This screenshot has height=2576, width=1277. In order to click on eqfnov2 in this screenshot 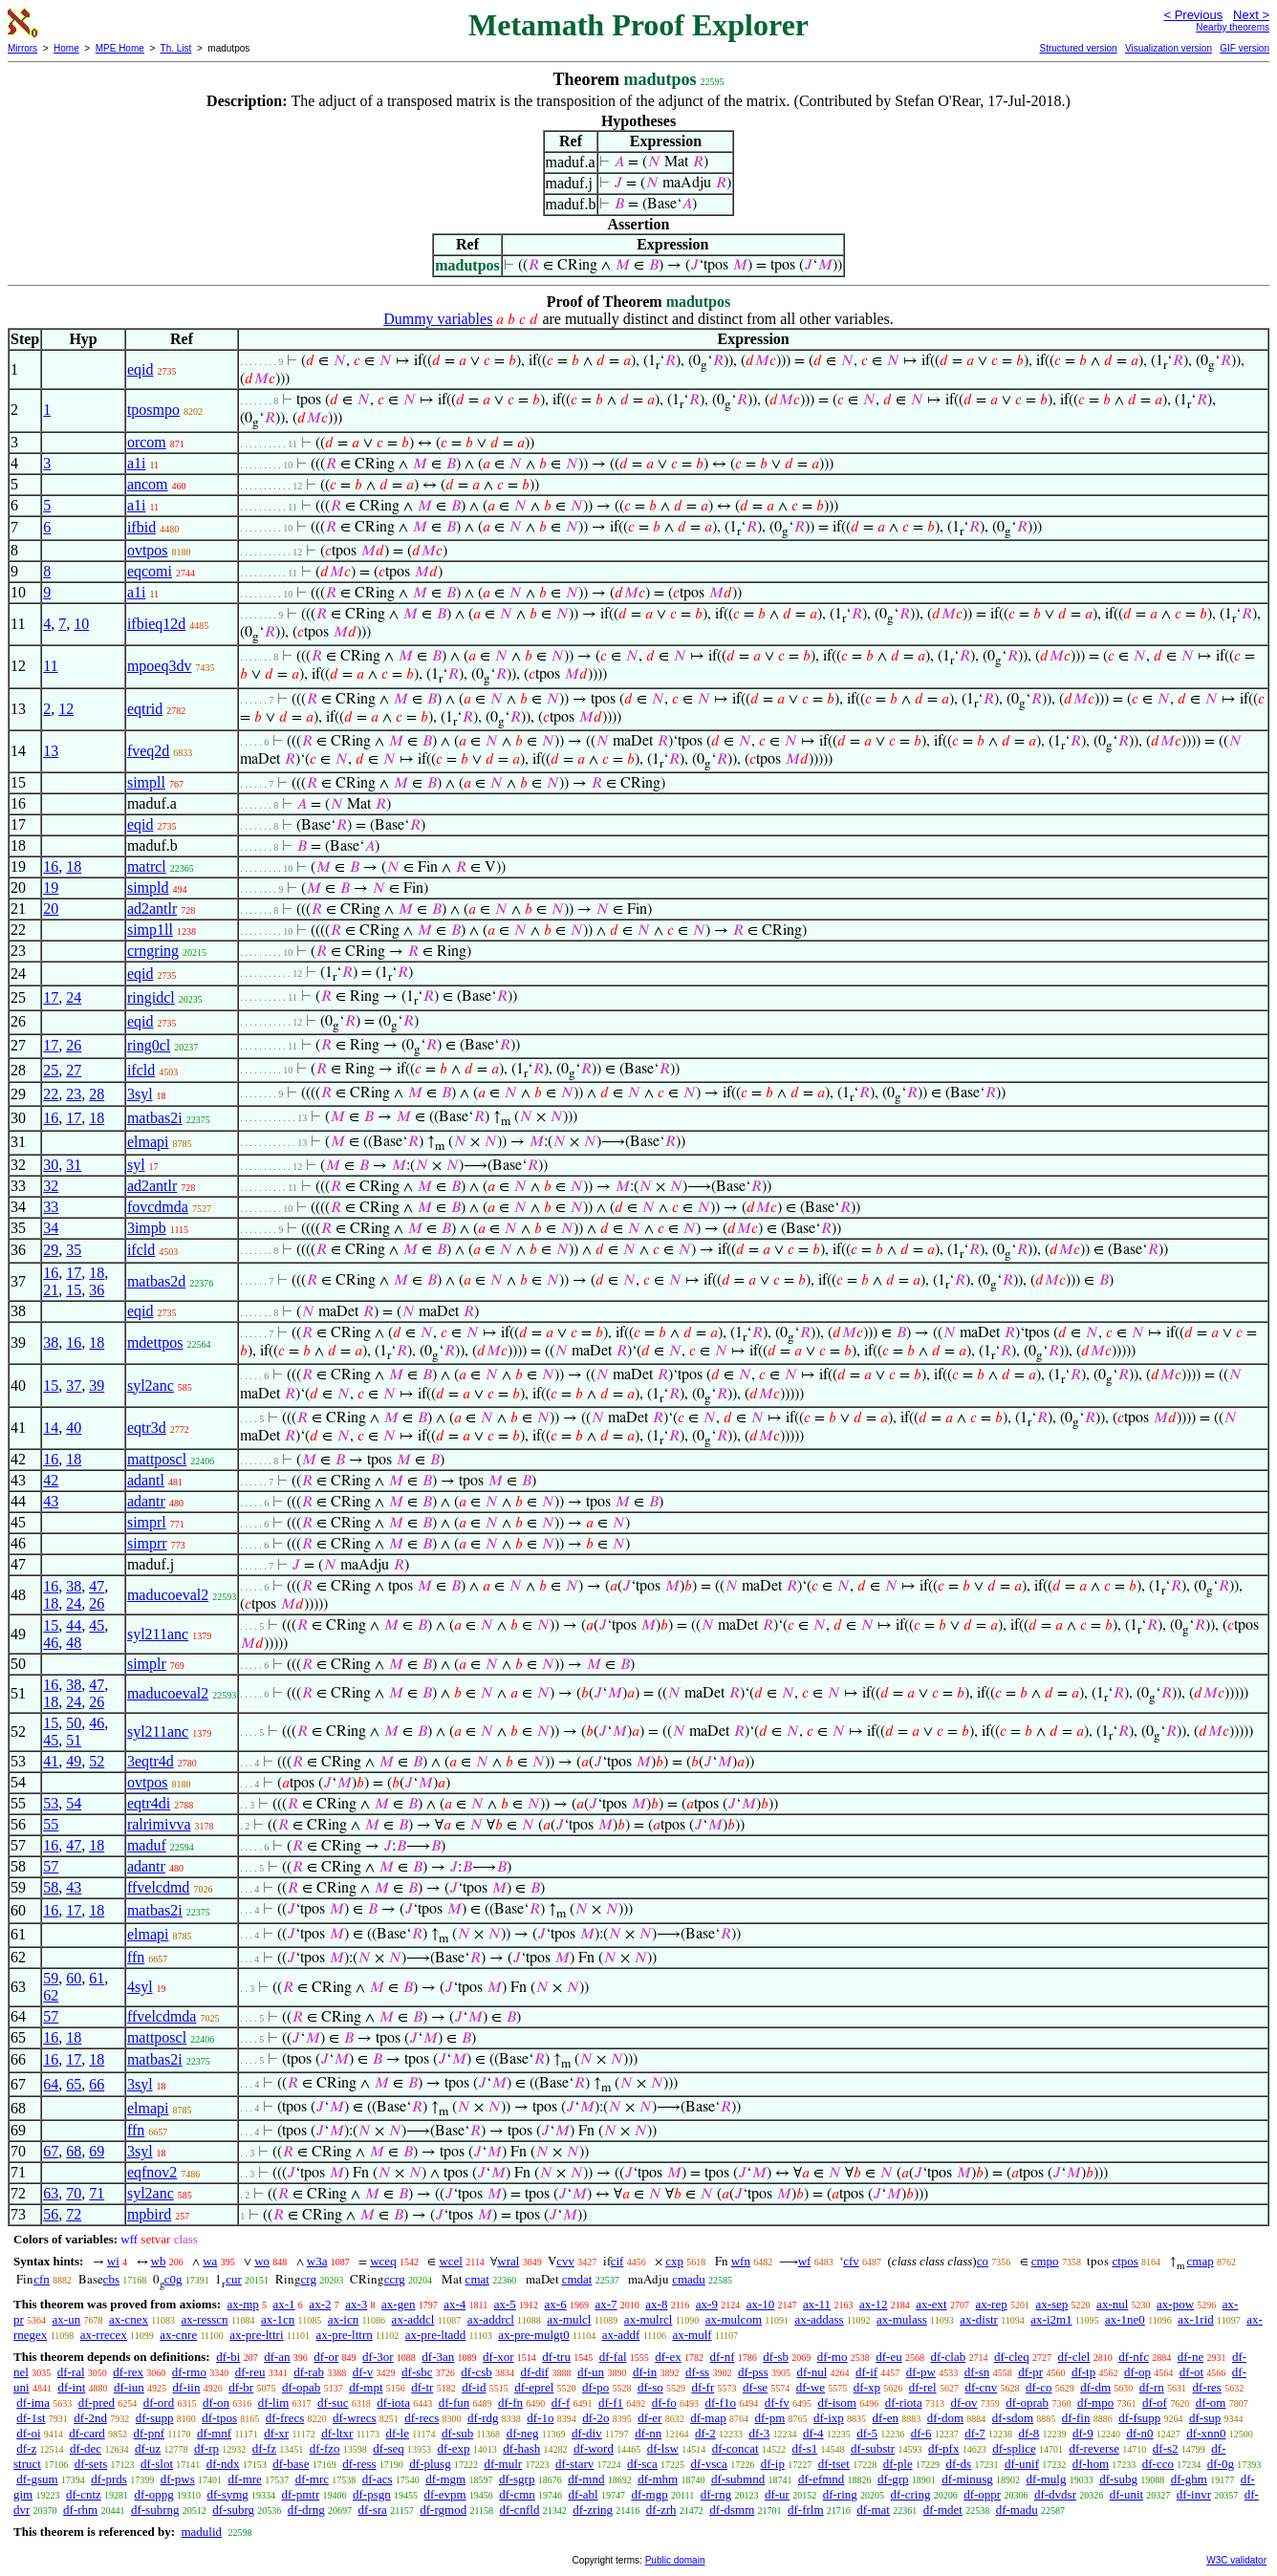, I will do `click(152, 2172)`.